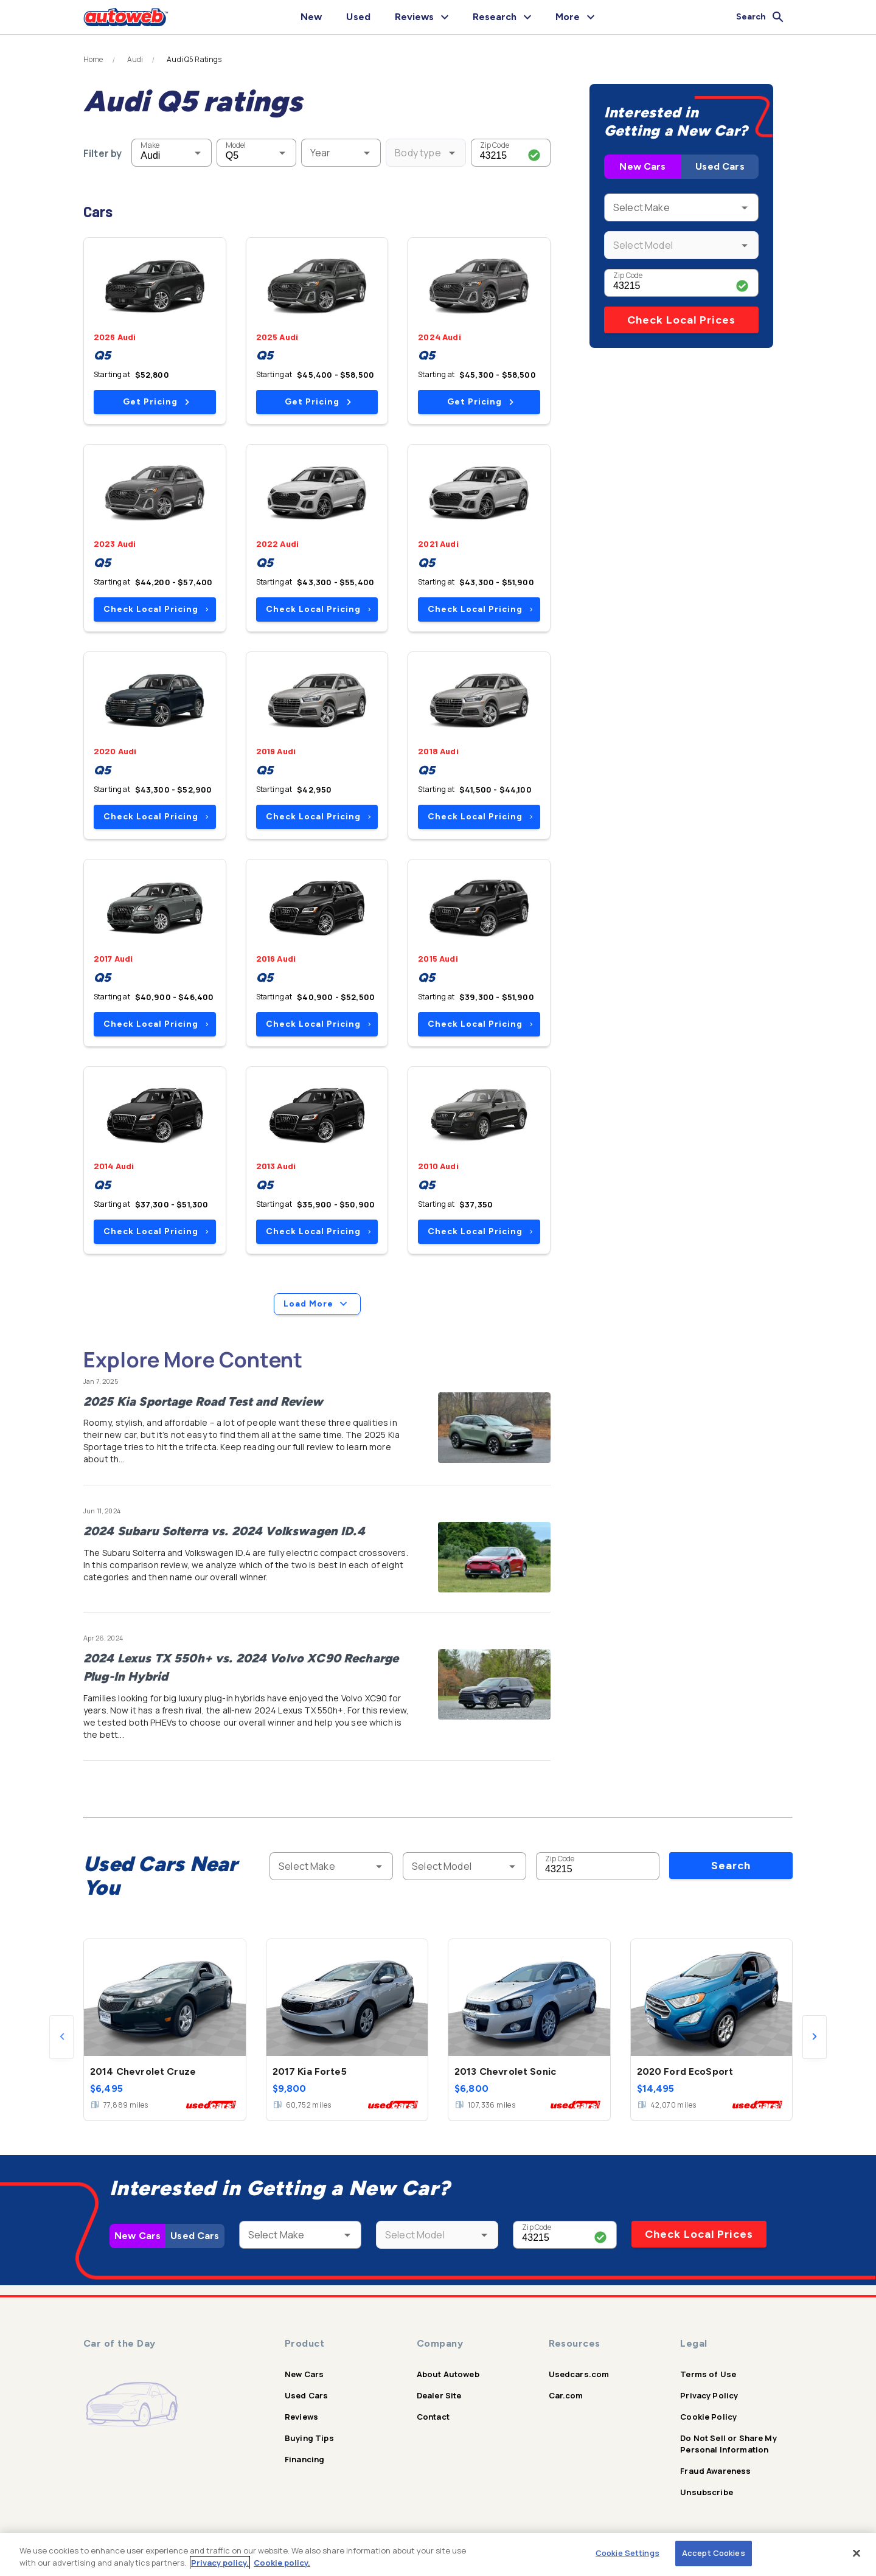 This screenshot has width=876, height=2576. Describe the element at coordinates (642, 166) in the screenshot. I see `New Cars` at that location.